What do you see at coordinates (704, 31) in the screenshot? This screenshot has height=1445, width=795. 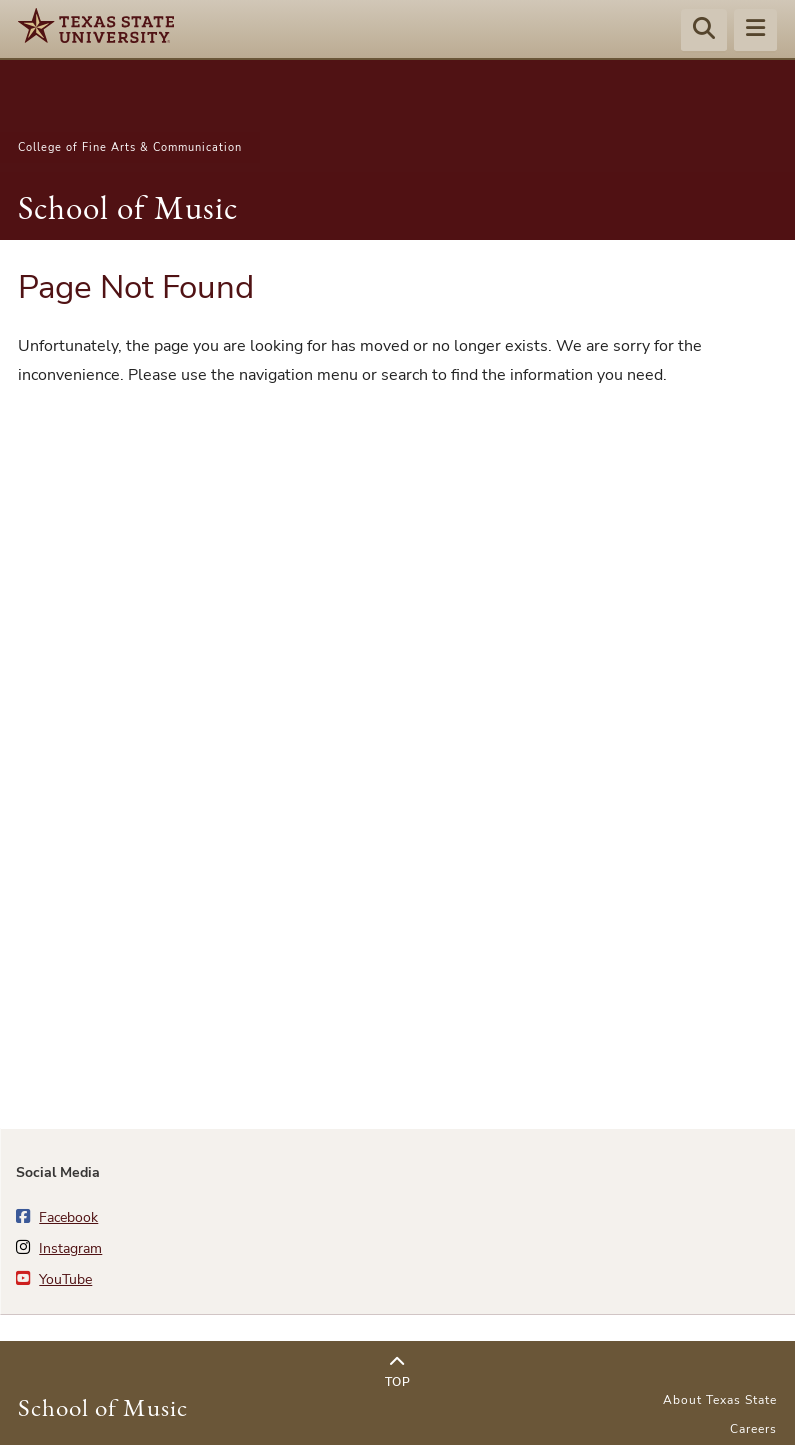 I see `[Start search]` at bounding box center [704, 31].